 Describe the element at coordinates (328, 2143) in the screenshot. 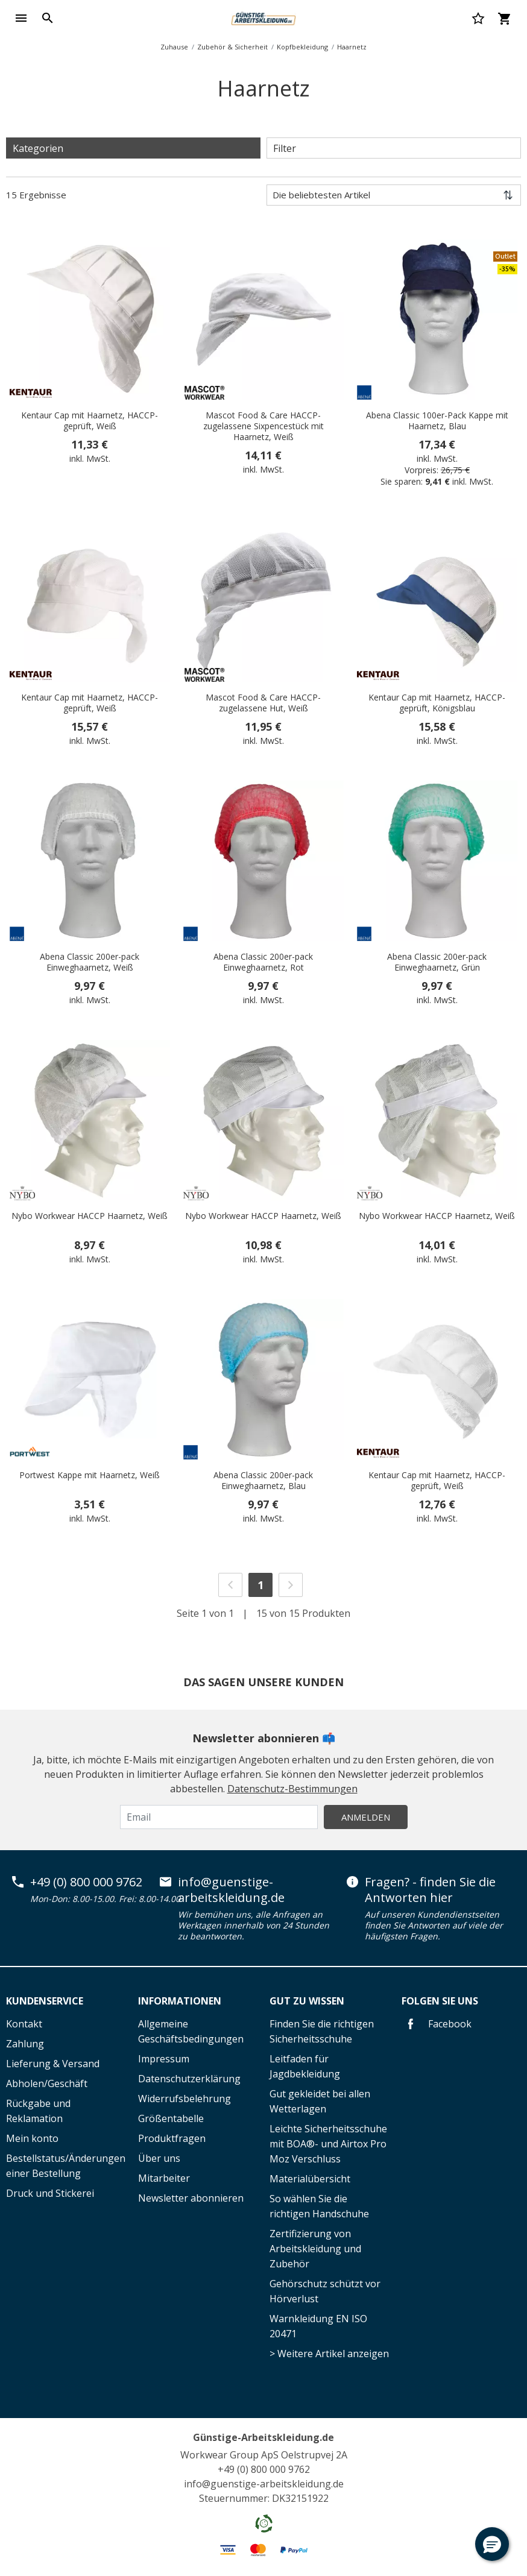

I see `Leichte Sicherheitsschuhe mit BOA®- und Airtox Pro Moz Verschluss` at that location.